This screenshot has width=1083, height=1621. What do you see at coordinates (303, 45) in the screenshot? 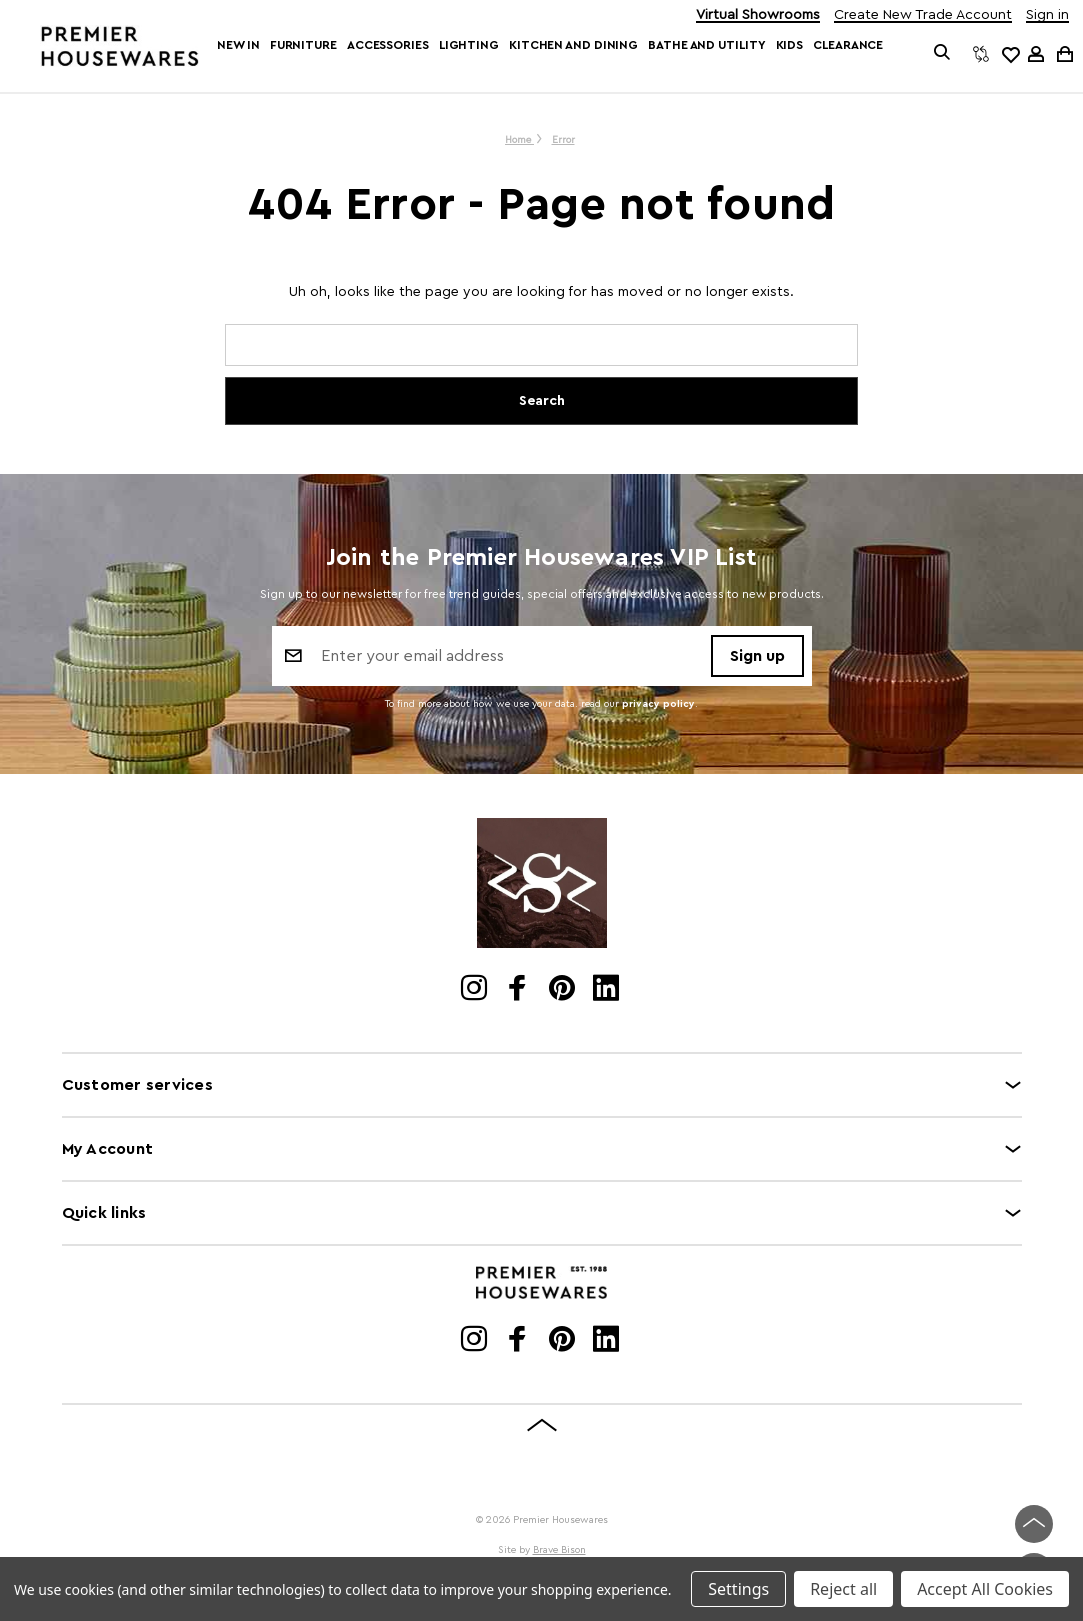
I see `Furniture` at bounding box center [303, 45].